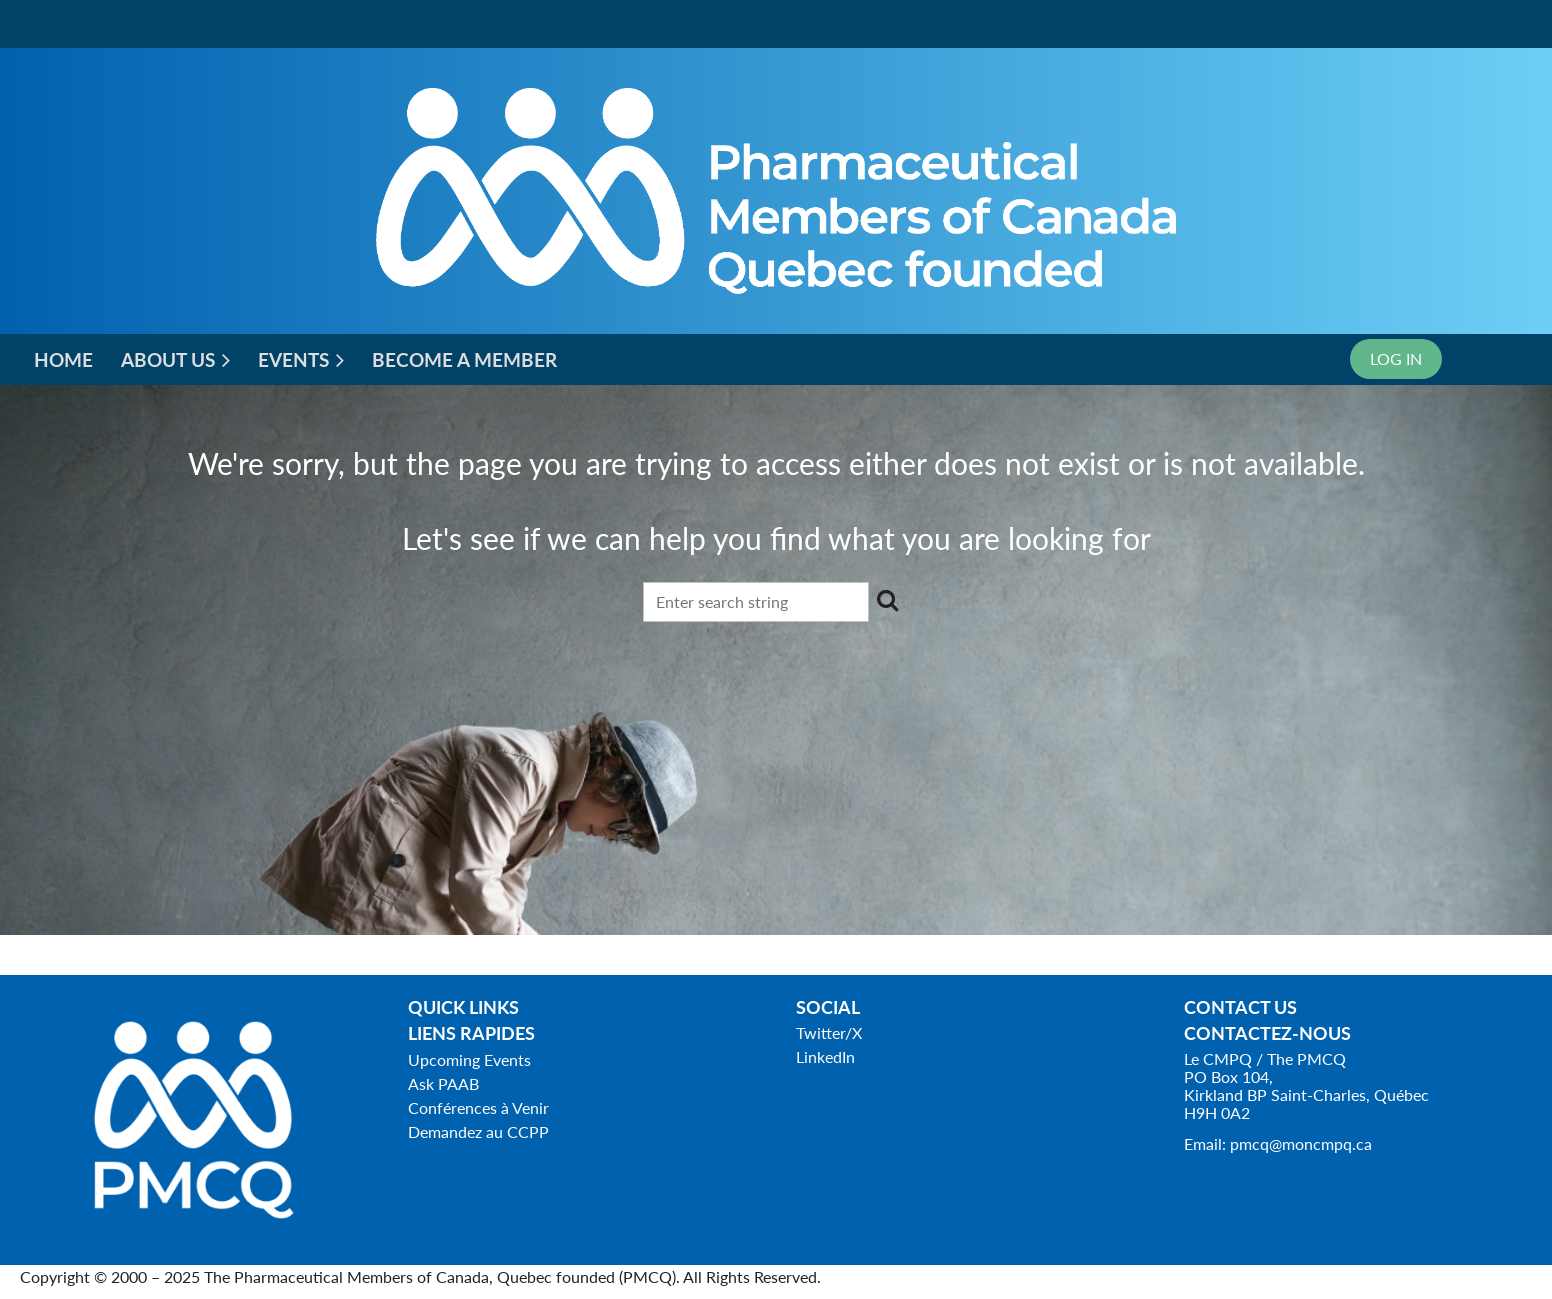 Image resolution: width=1552 pixels, height=1299 pixels. What do you see at coordinates (443, 1083) in the screenshot?
I see `Ask PAAB` at bounding box center [443, 1083].